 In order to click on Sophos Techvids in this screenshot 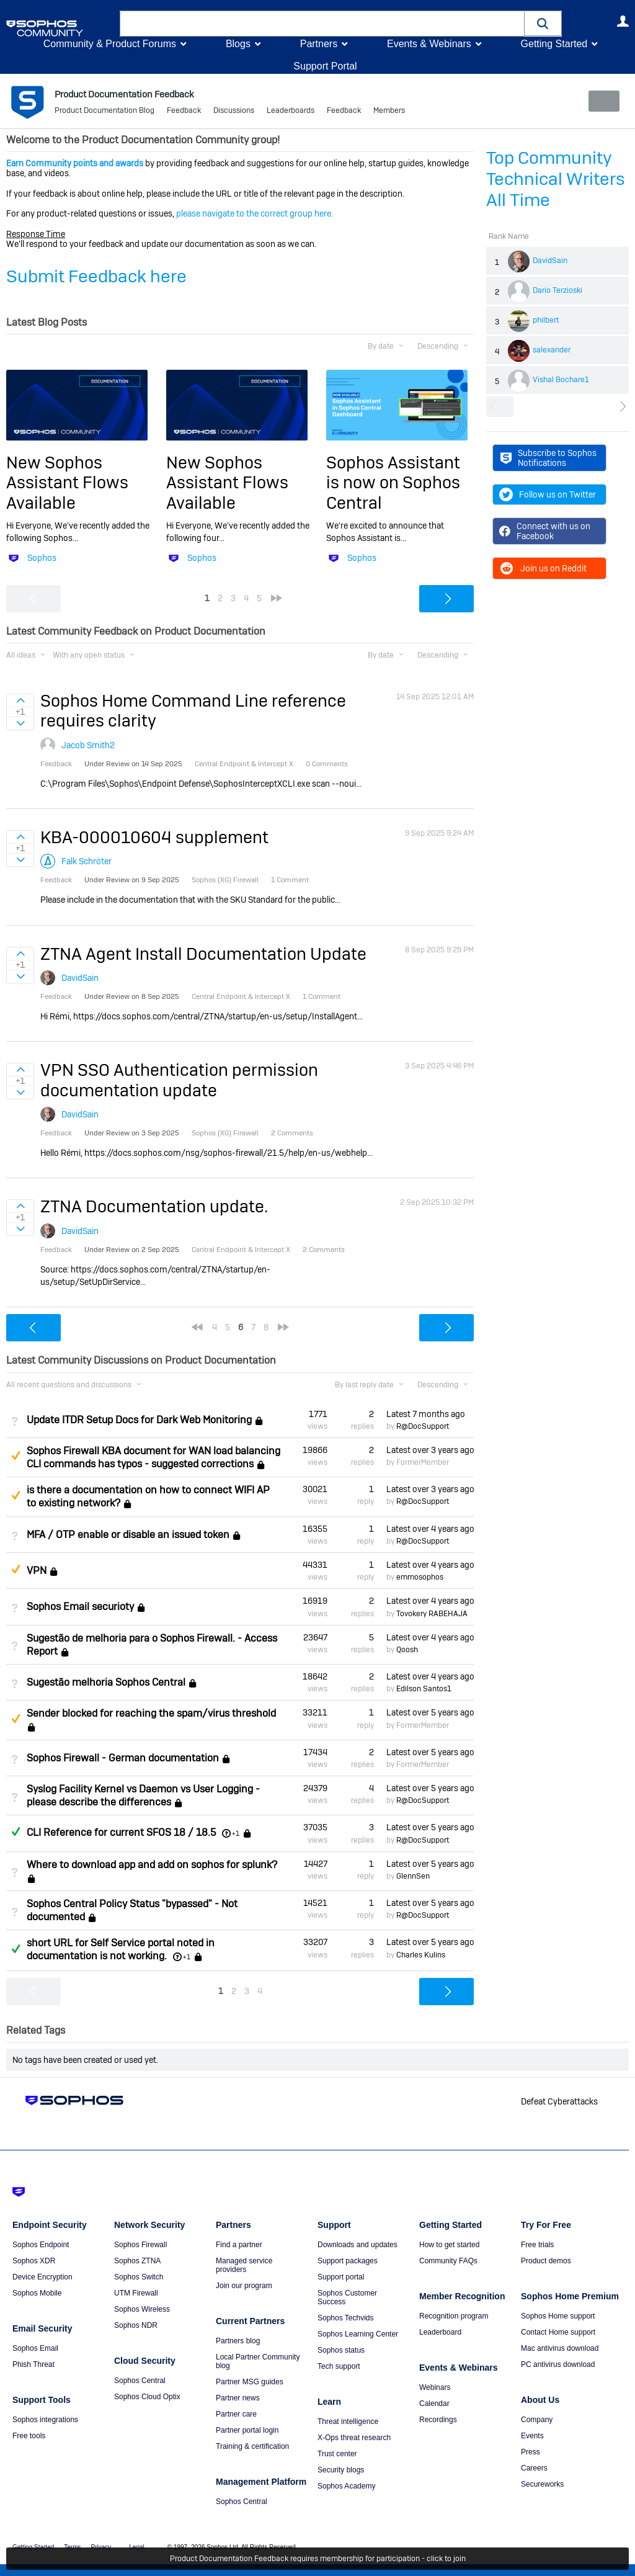, I will do `click(346, 2317)`.